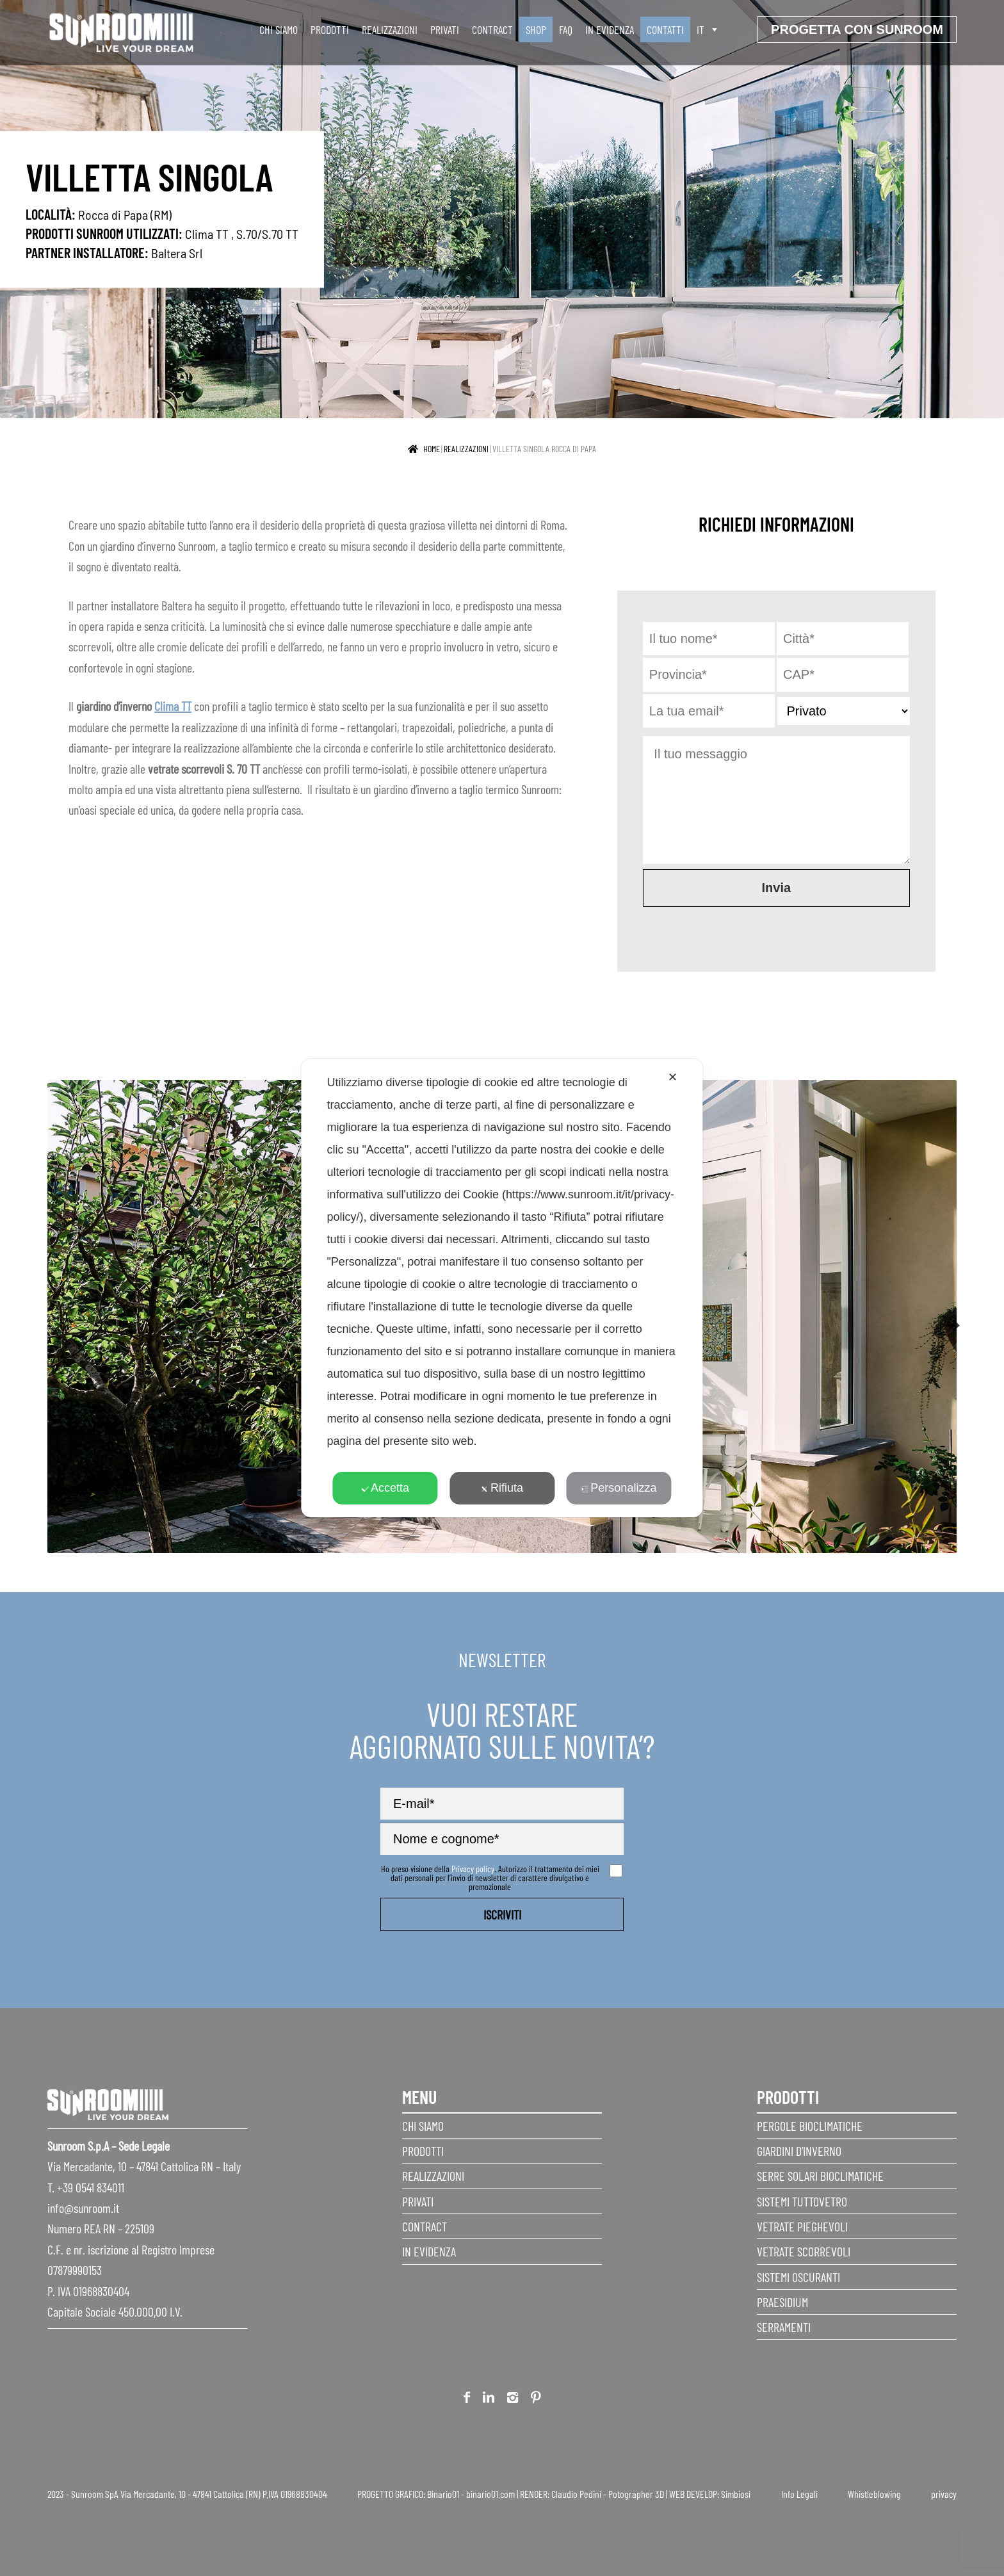 This screenshot has height=2576, width=1004. What do you see at coordinates (535, 2399) in the screenshot?
I see `Pinterest` at bounding box center [535, 2399].